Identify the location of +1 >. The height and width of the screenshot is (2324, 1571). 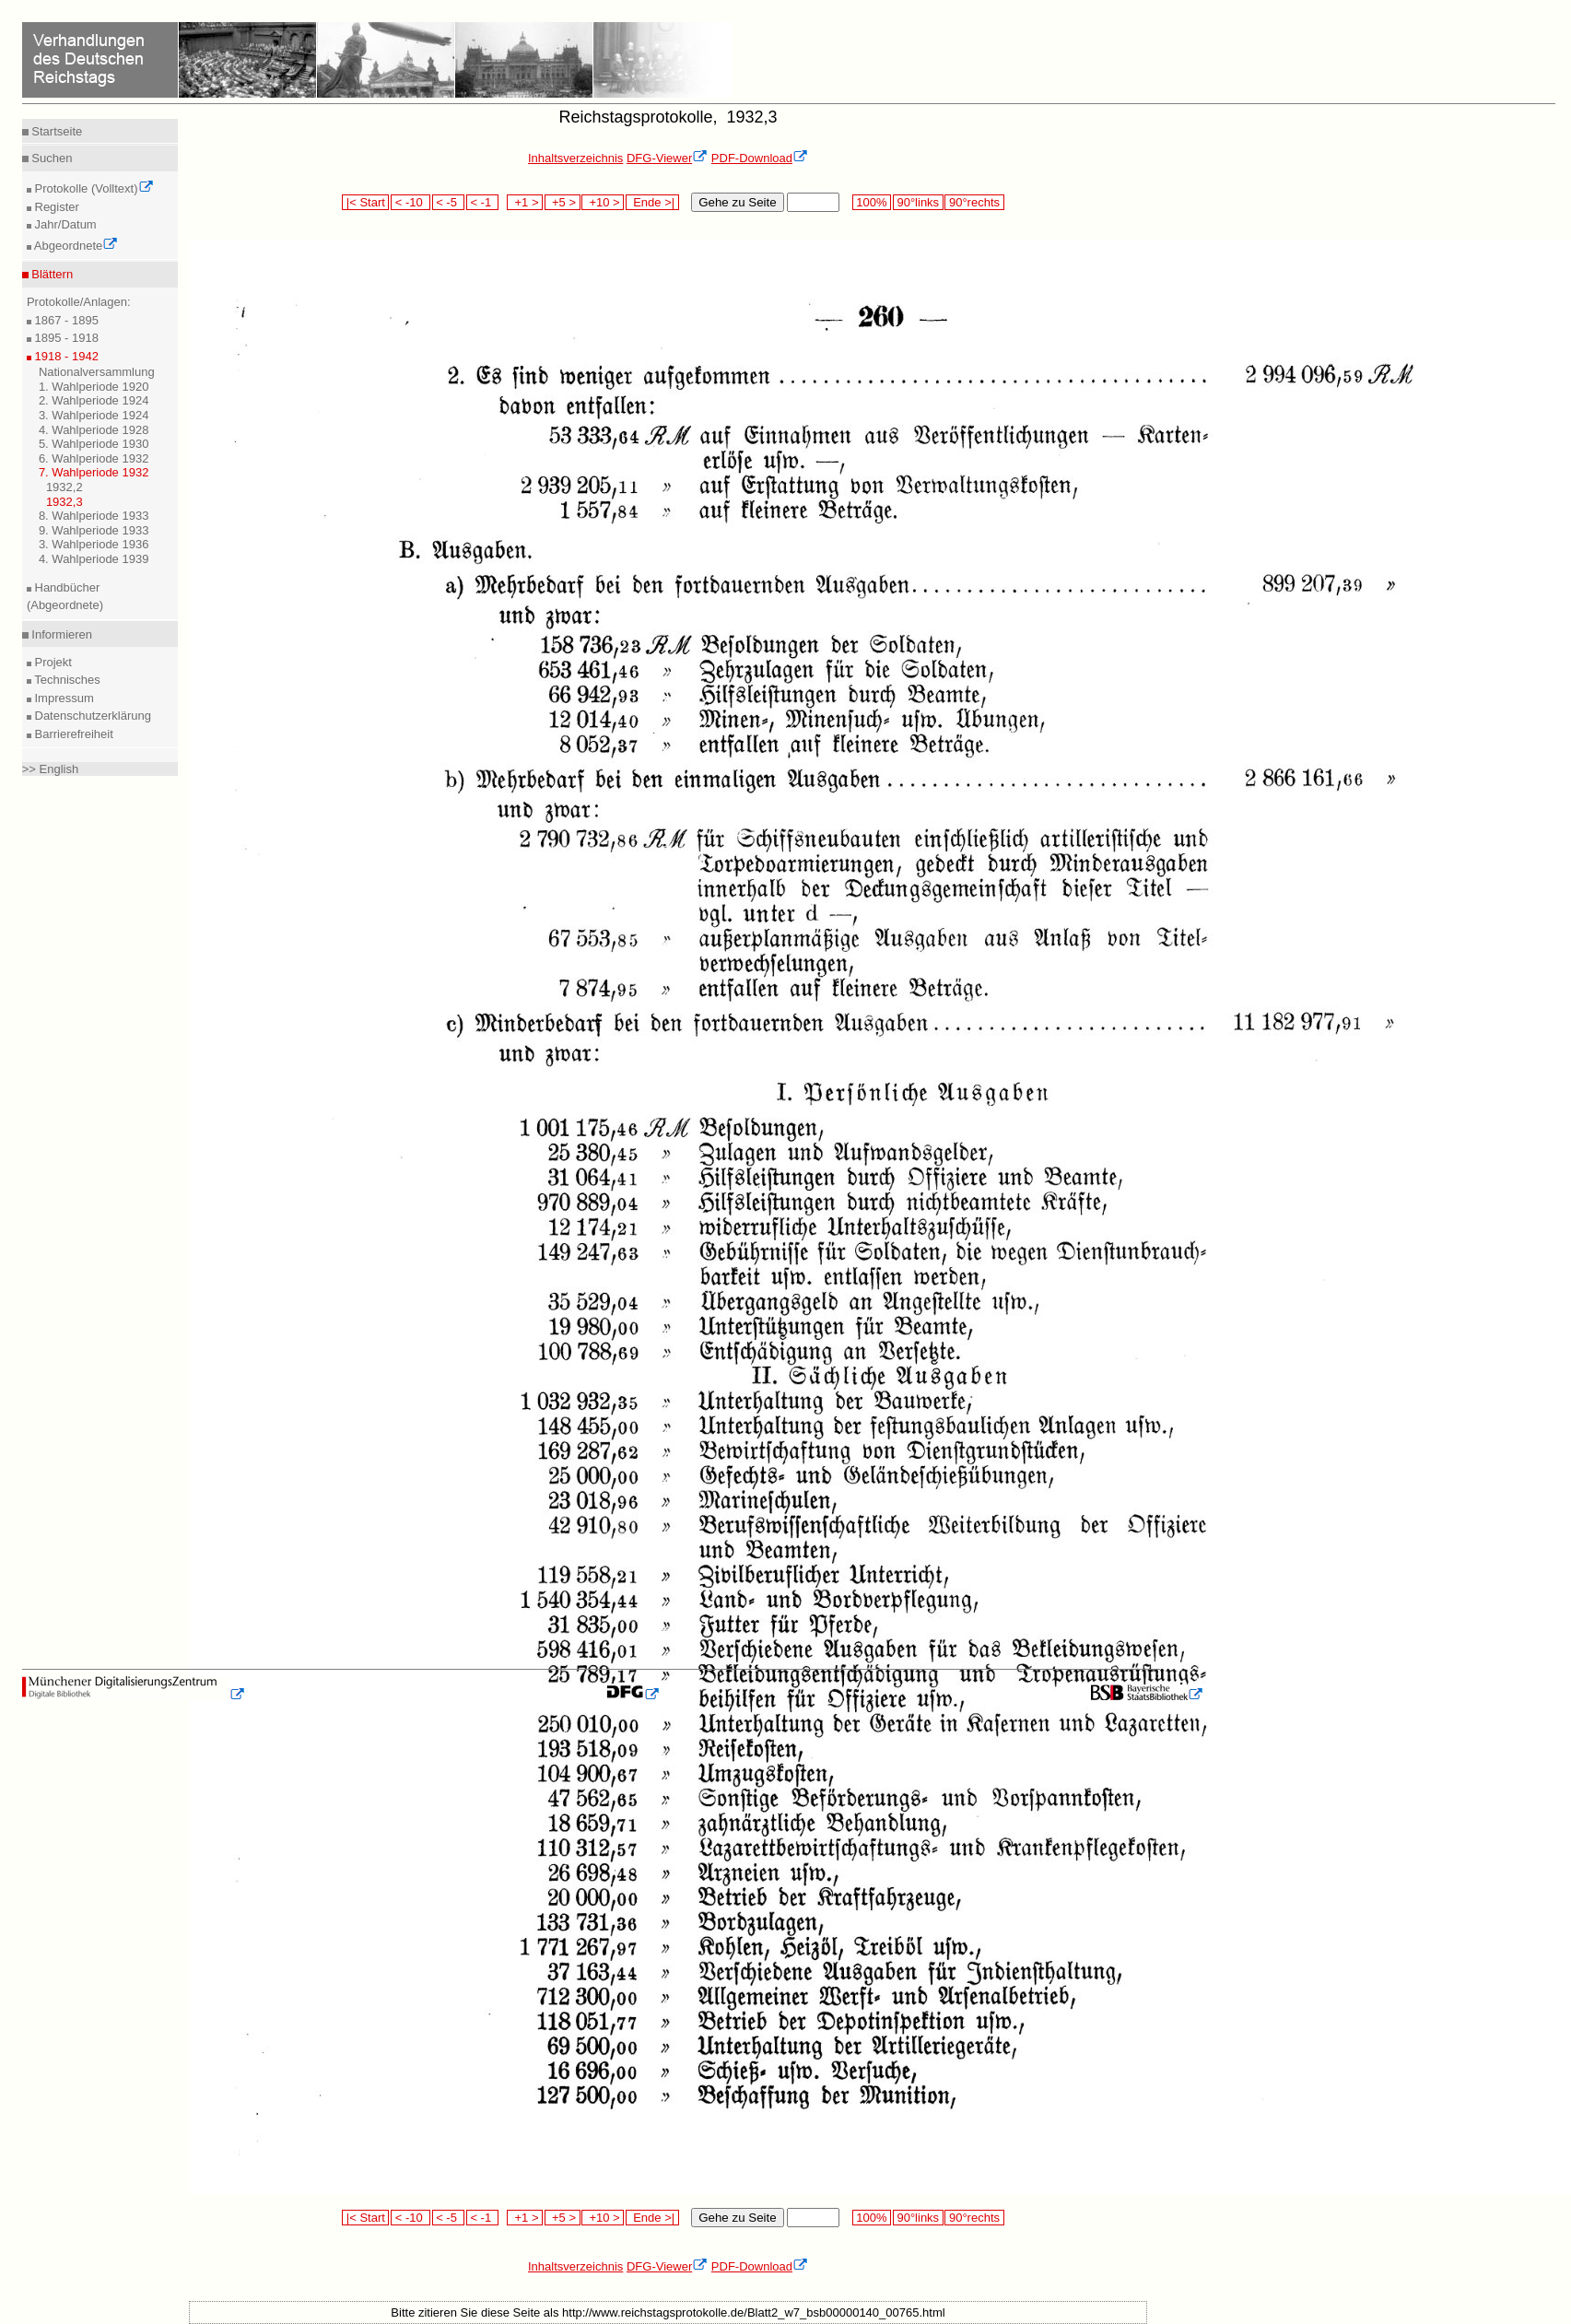
(525, 202).